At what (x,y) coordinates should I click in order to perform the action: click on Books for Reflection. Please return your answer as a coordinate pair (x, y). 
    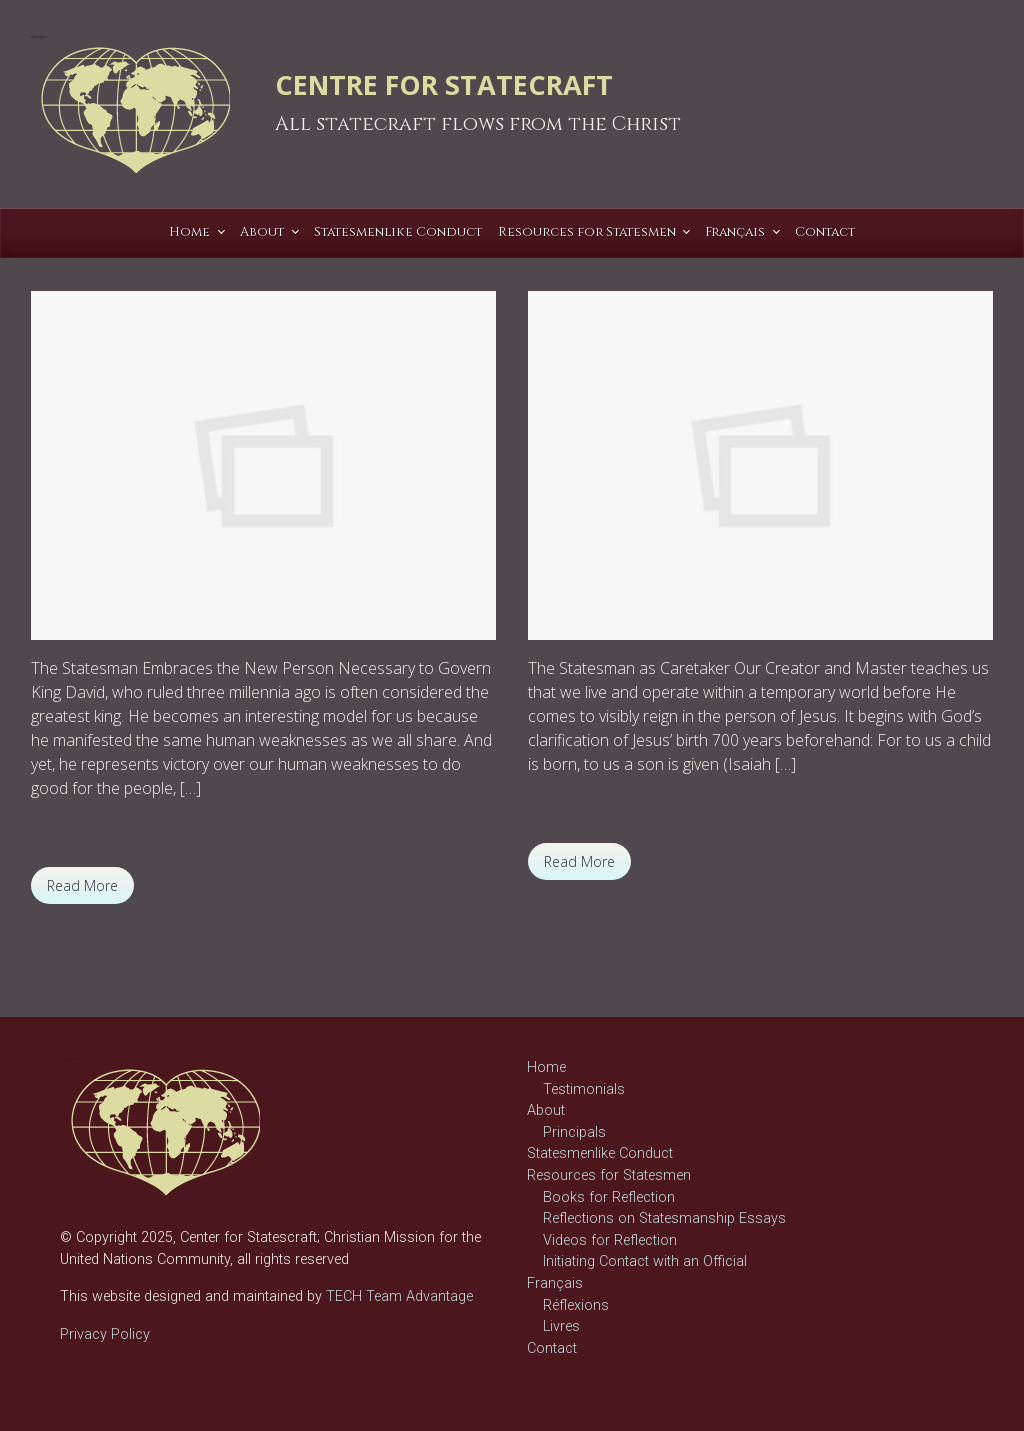
    Looking at the image, I should click on (609, 1197).